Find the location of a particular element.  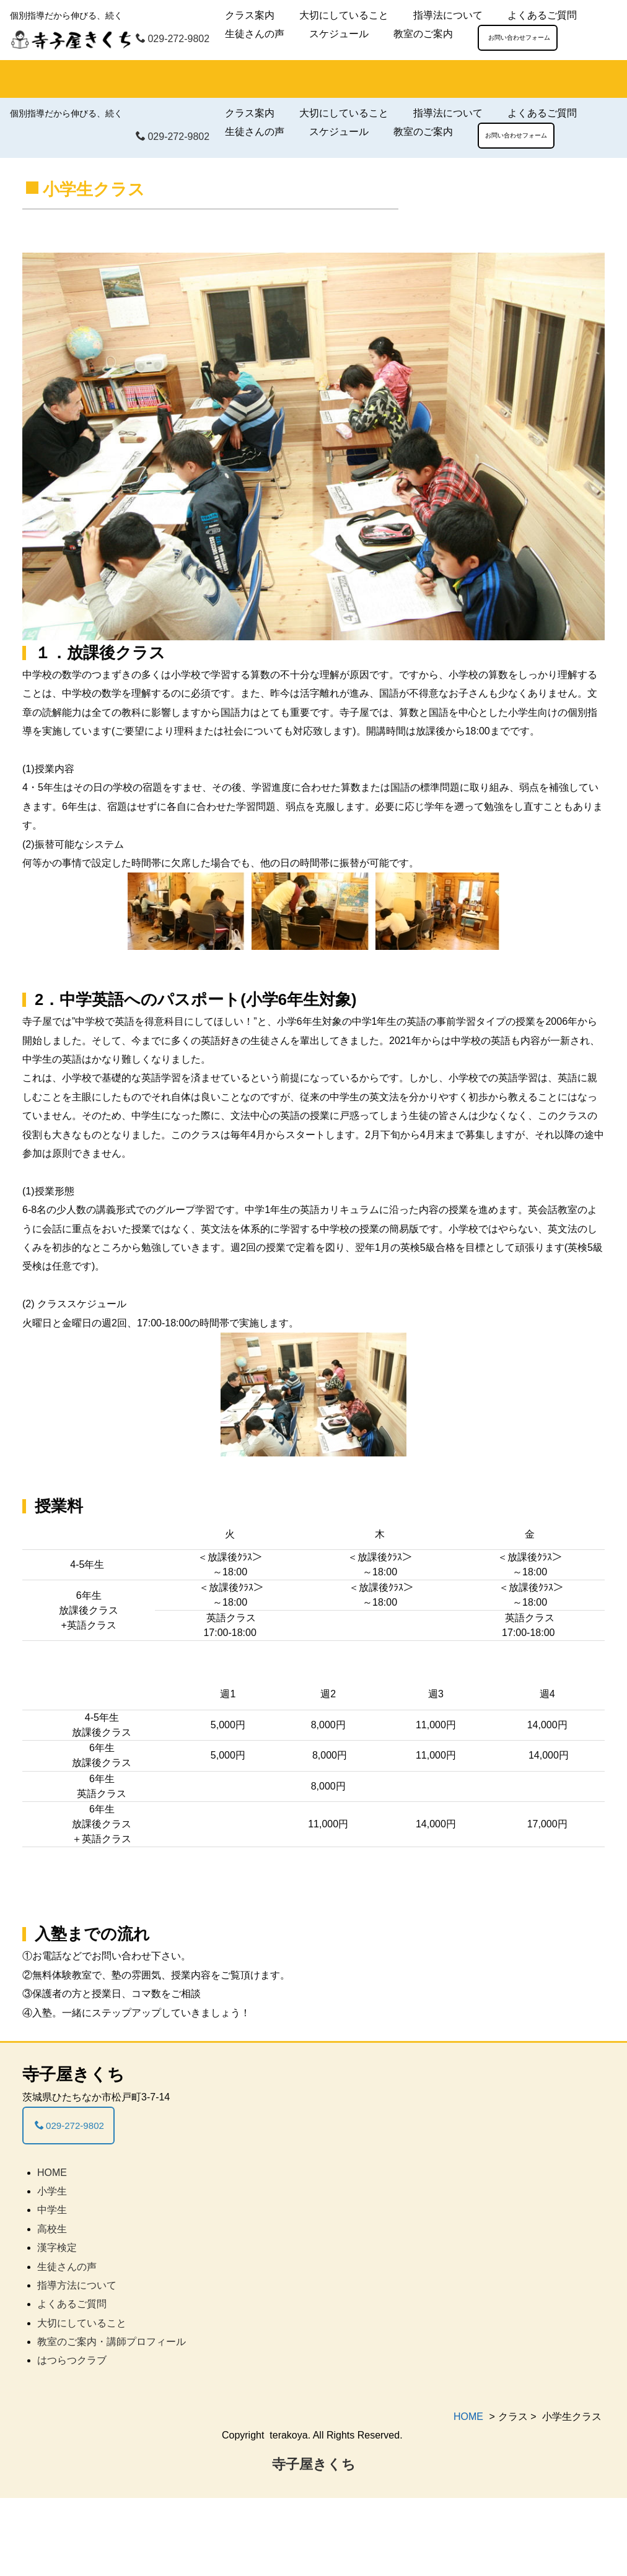

HOME is located at coordinates (52, 2250).